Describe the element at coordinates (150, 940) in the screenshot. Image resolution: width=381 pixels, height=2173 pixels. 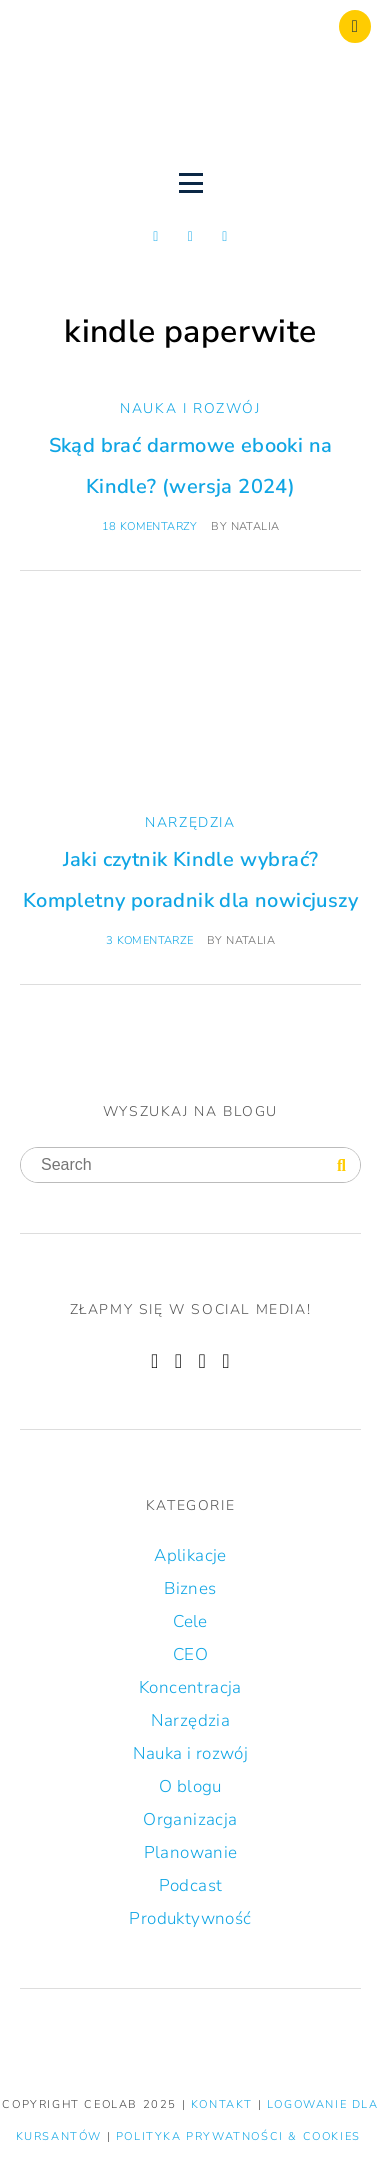
I see `3 komentarze` at that location.